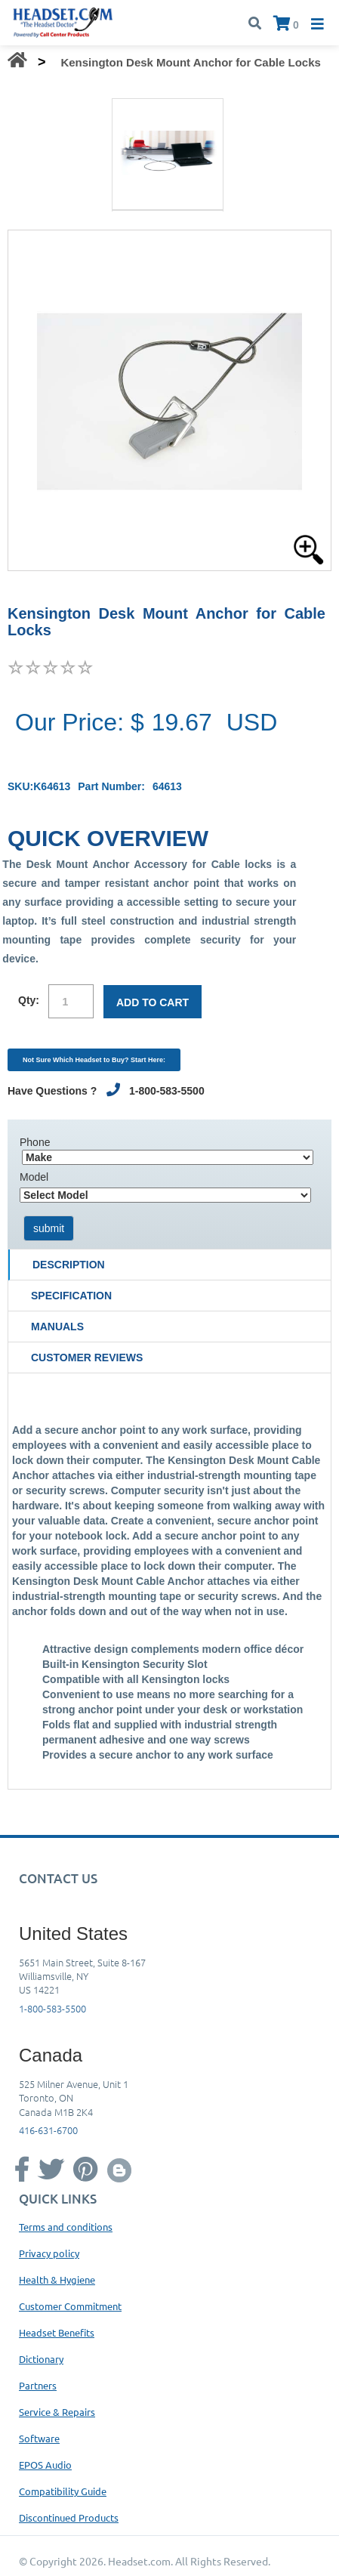  Describe the element at coordinates (57, 2279) in the screenshot. I see `Health & Hygiene` at that location.